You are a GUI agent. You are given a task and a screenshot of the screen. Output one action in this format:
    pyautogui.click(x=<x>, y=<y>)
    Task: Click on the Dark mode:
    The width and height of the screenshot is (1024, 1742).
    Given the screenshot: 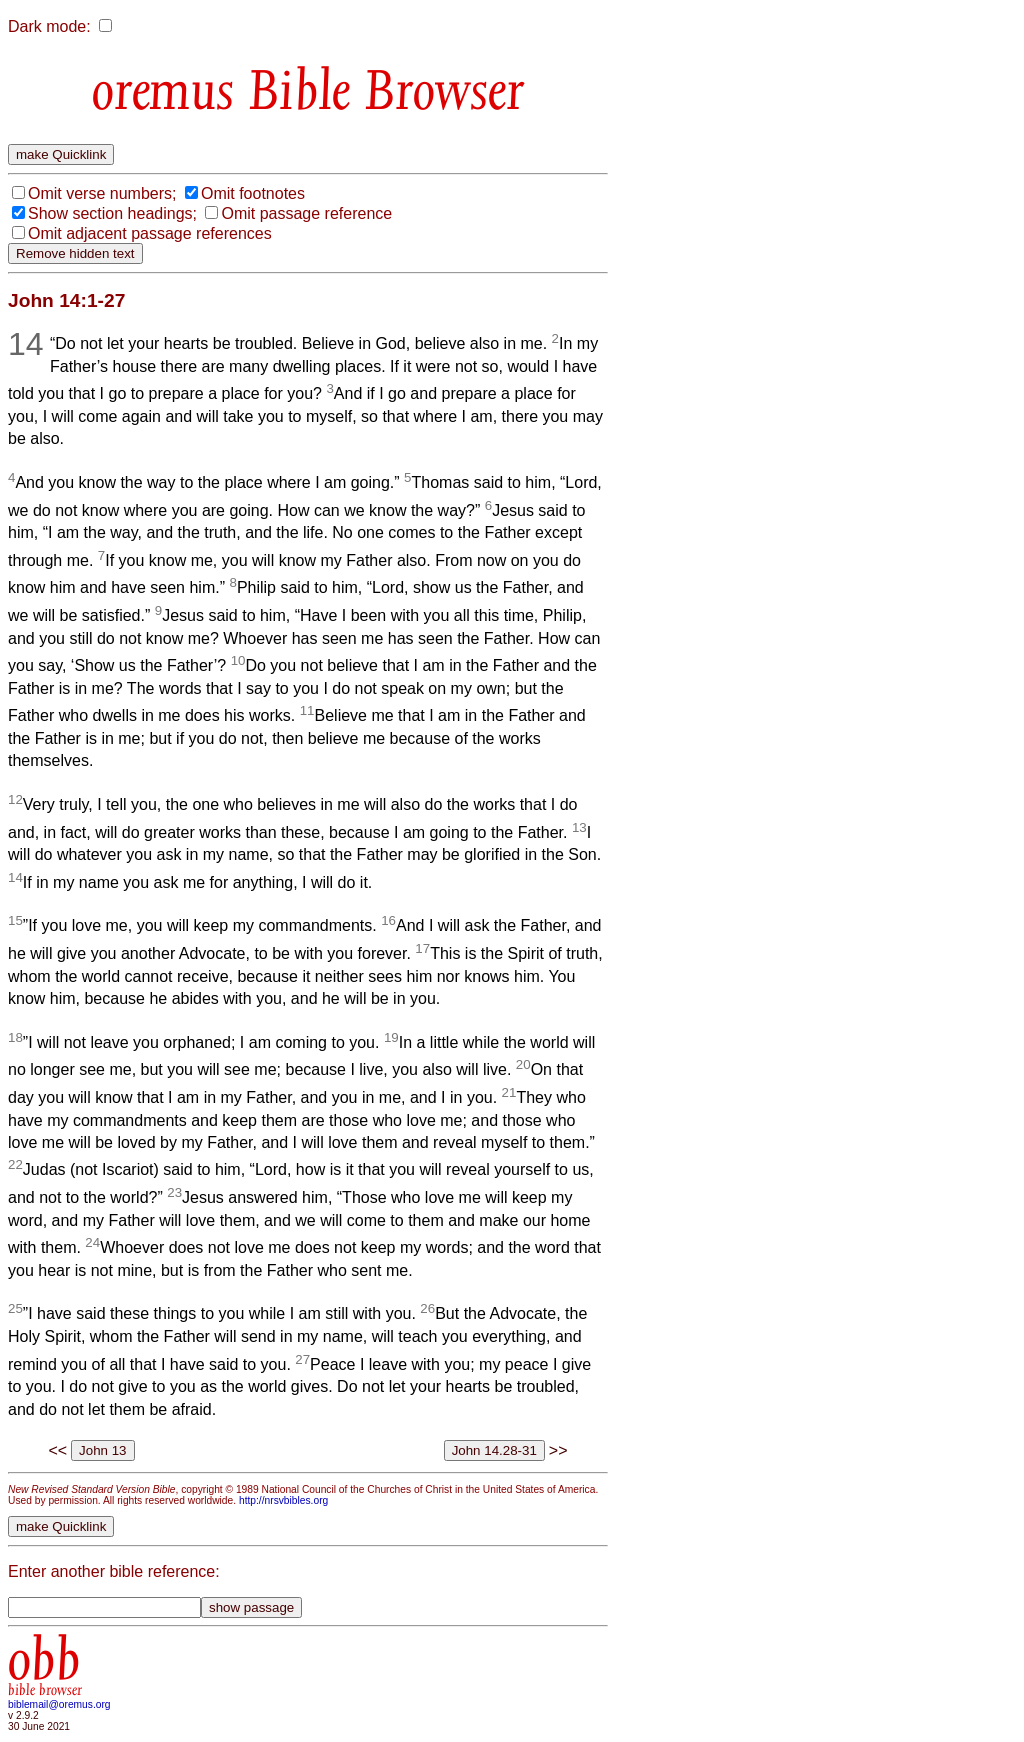 What is the action you would take?
    pyautogui.click(x=49, y=26)
    